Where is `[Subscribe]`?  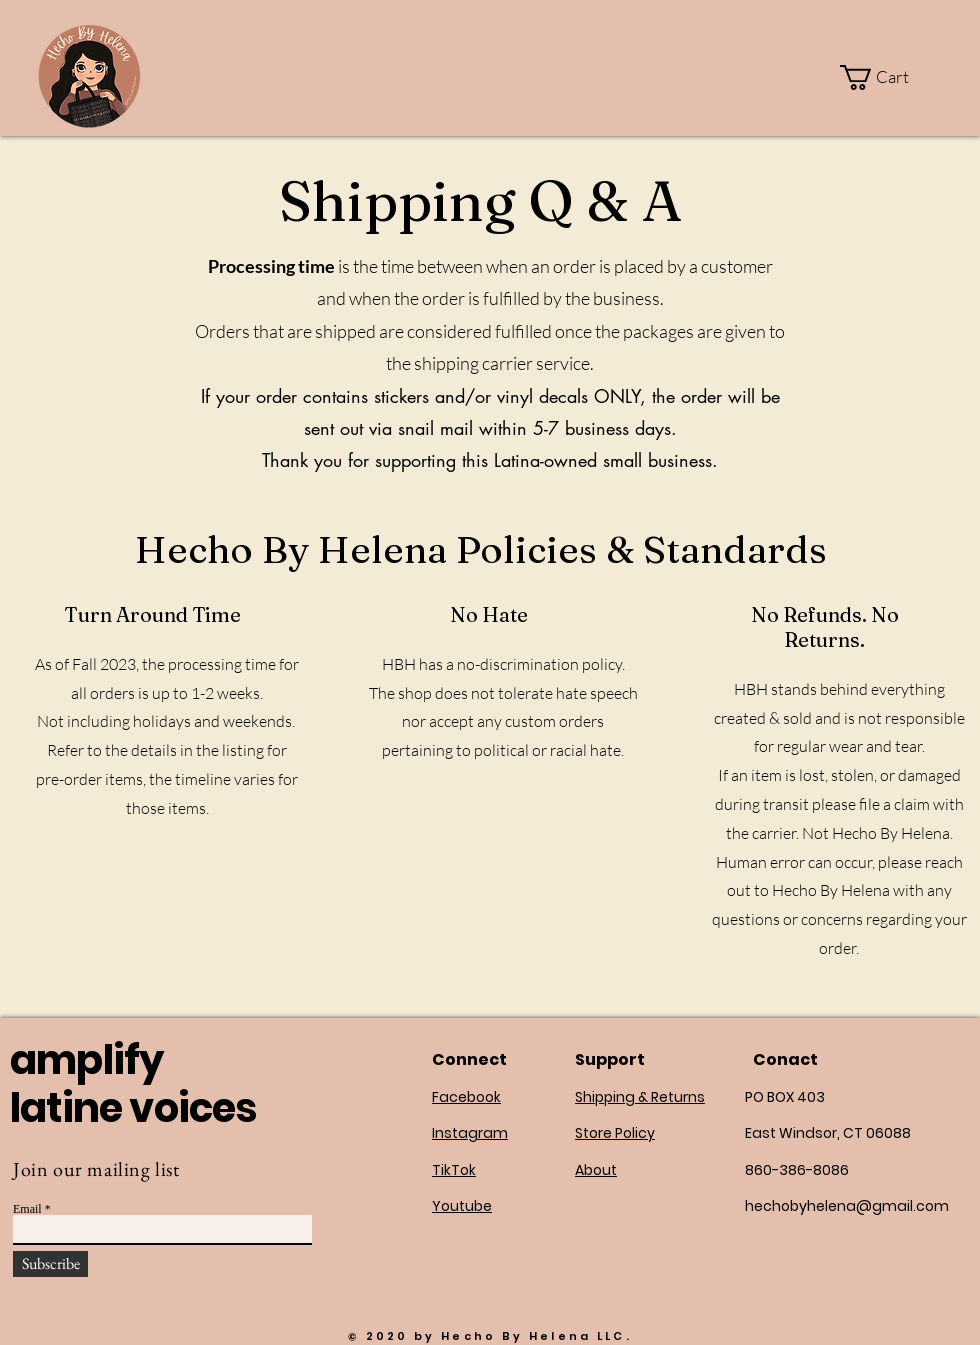
[Subscribe] is located at coordinates (50, 1264).